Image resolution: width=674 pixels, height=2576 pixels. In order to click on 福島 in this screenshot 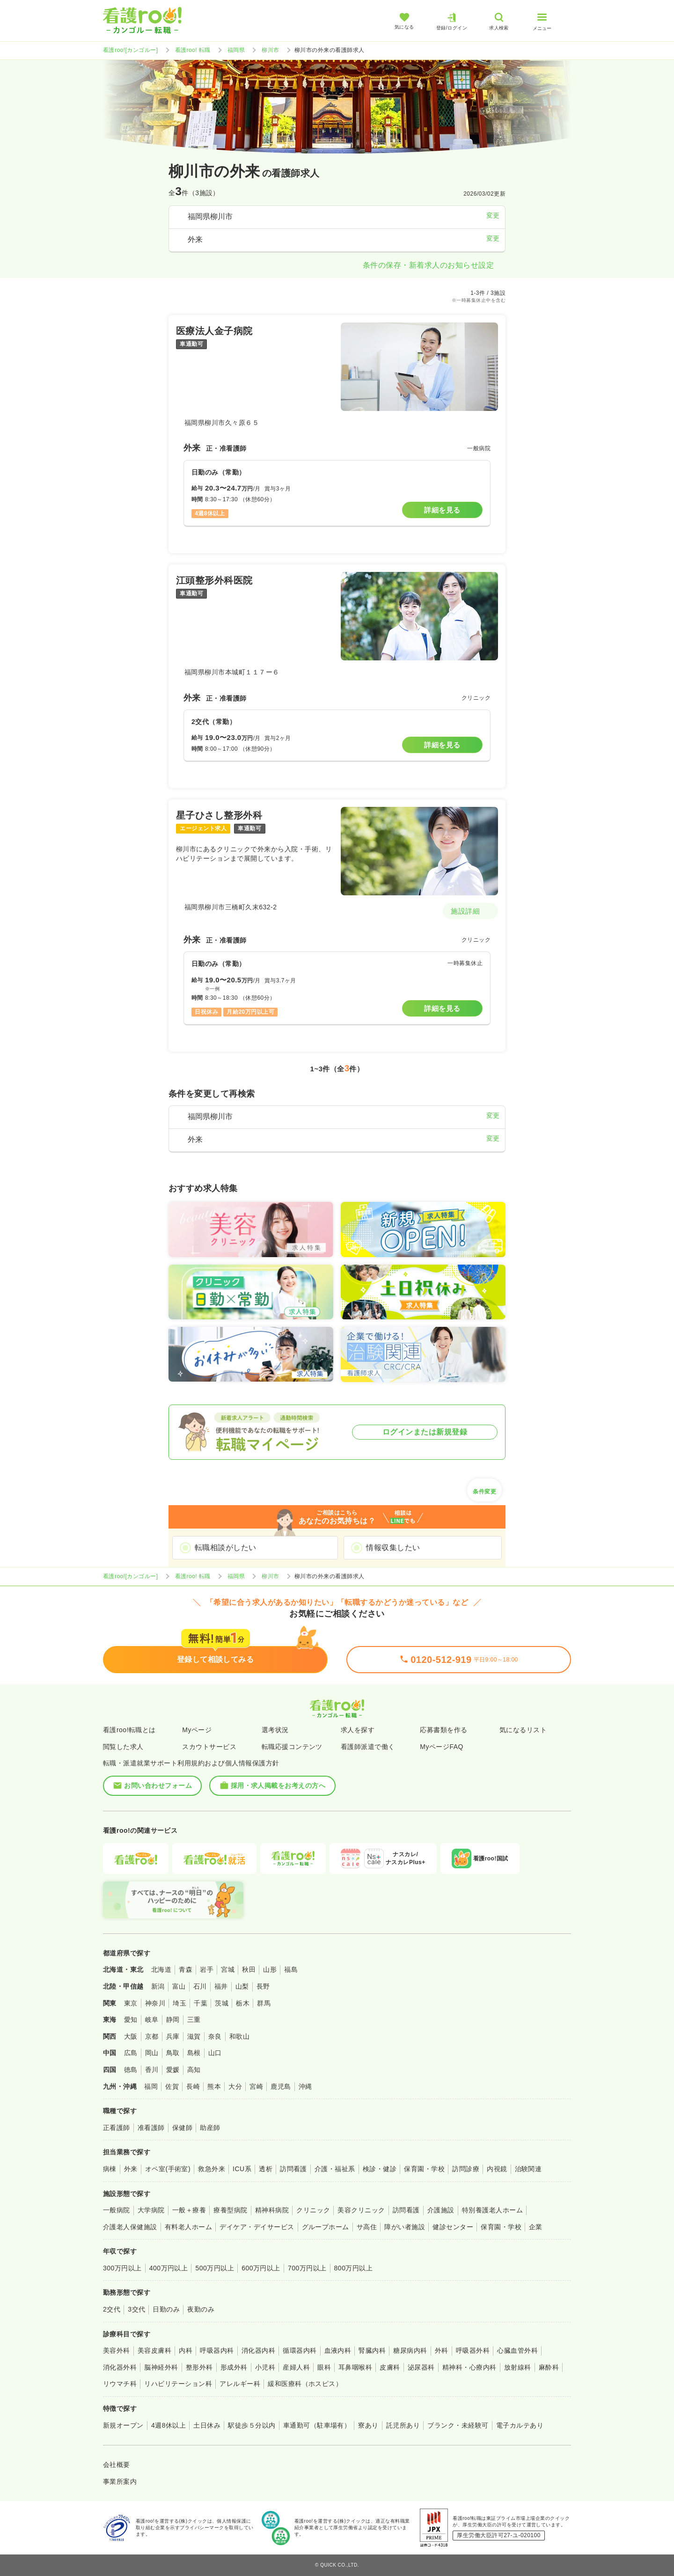, I will do `click(291, 1969)`.